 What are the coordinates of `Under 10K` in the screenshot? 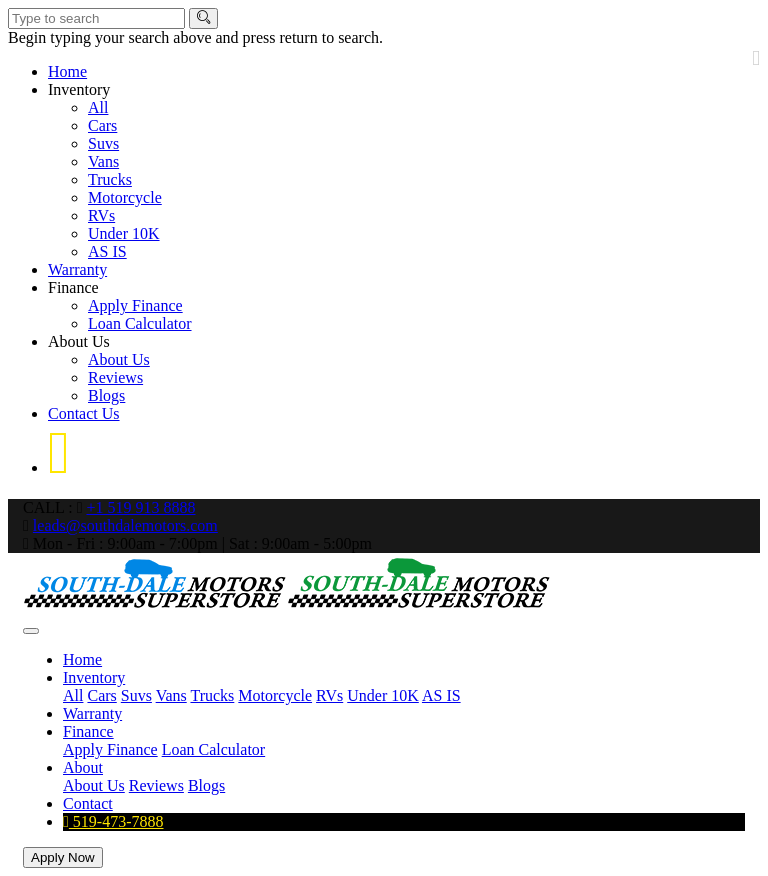 It's located at (124, 233).